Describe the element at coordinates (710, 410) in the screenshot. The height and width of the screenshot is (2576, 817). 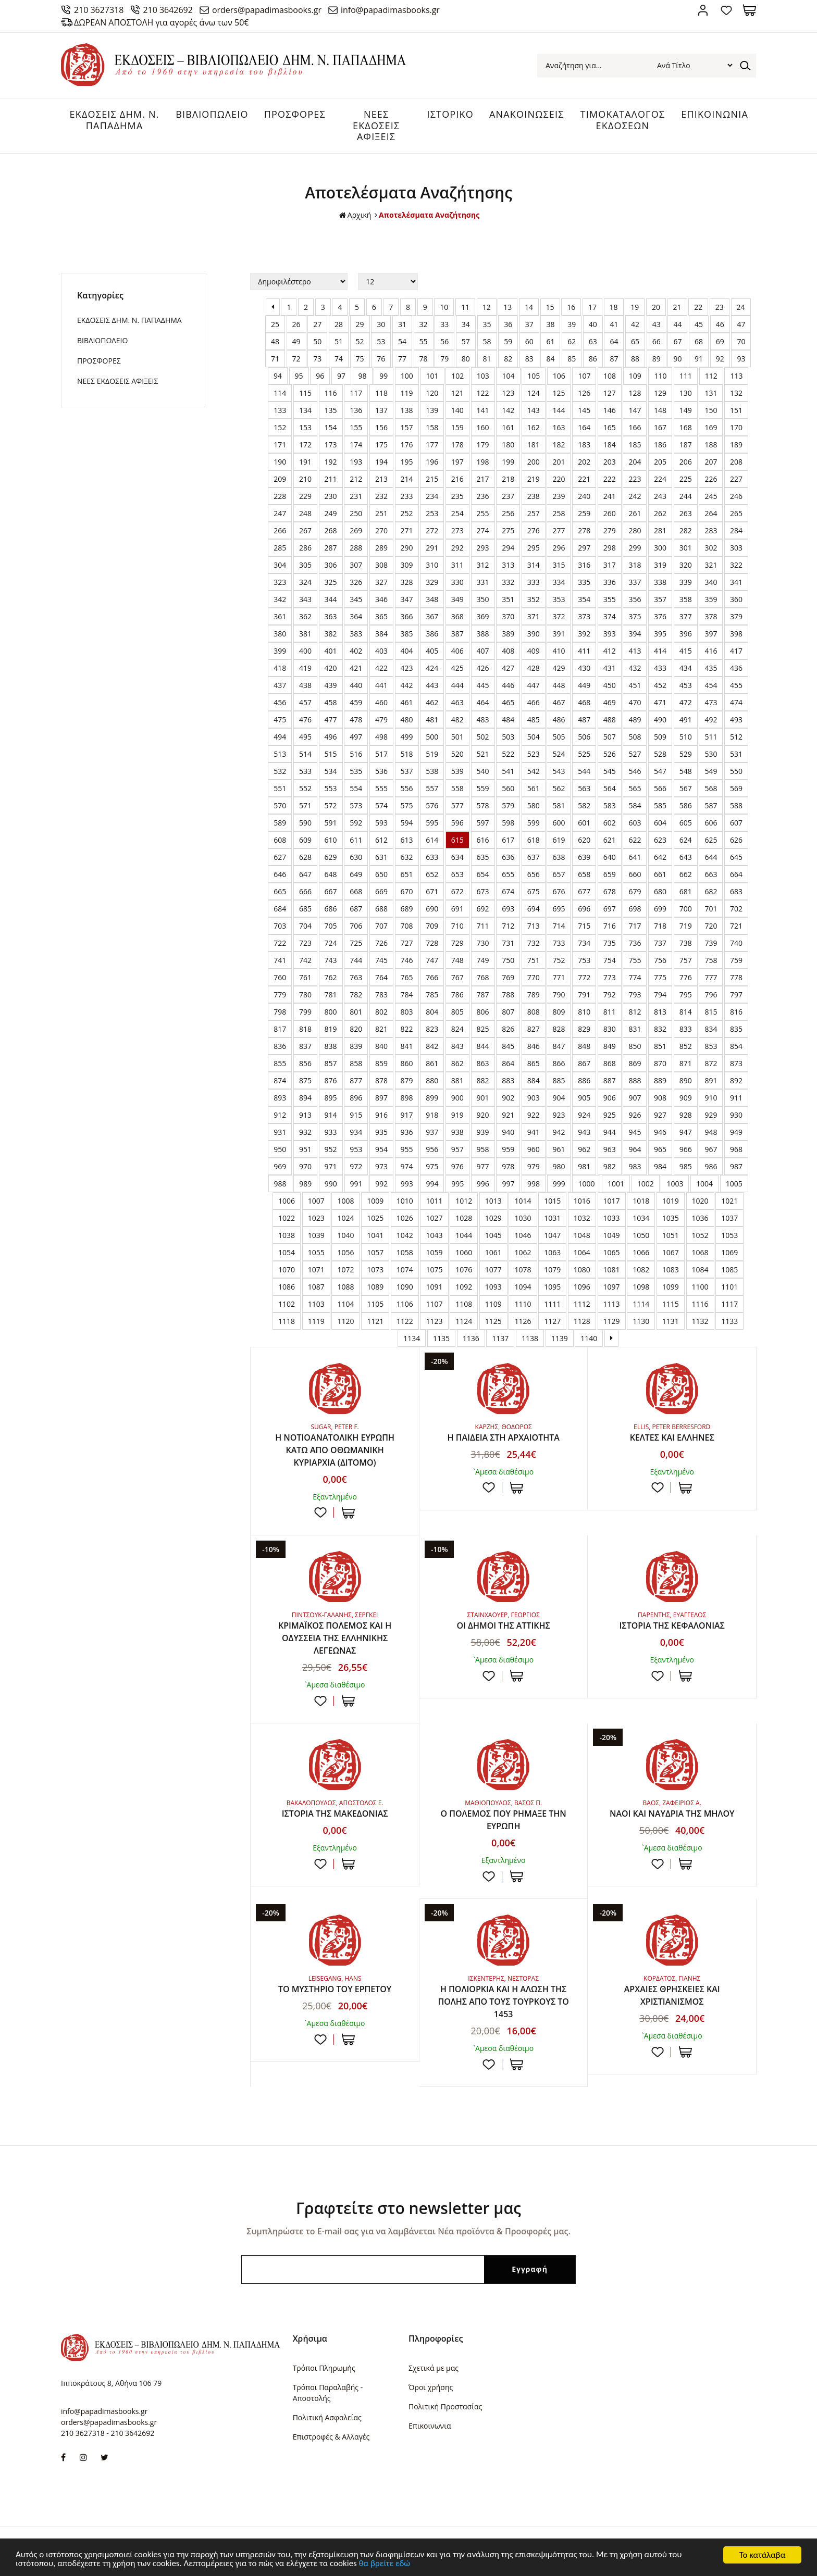
I see `150` at that location.